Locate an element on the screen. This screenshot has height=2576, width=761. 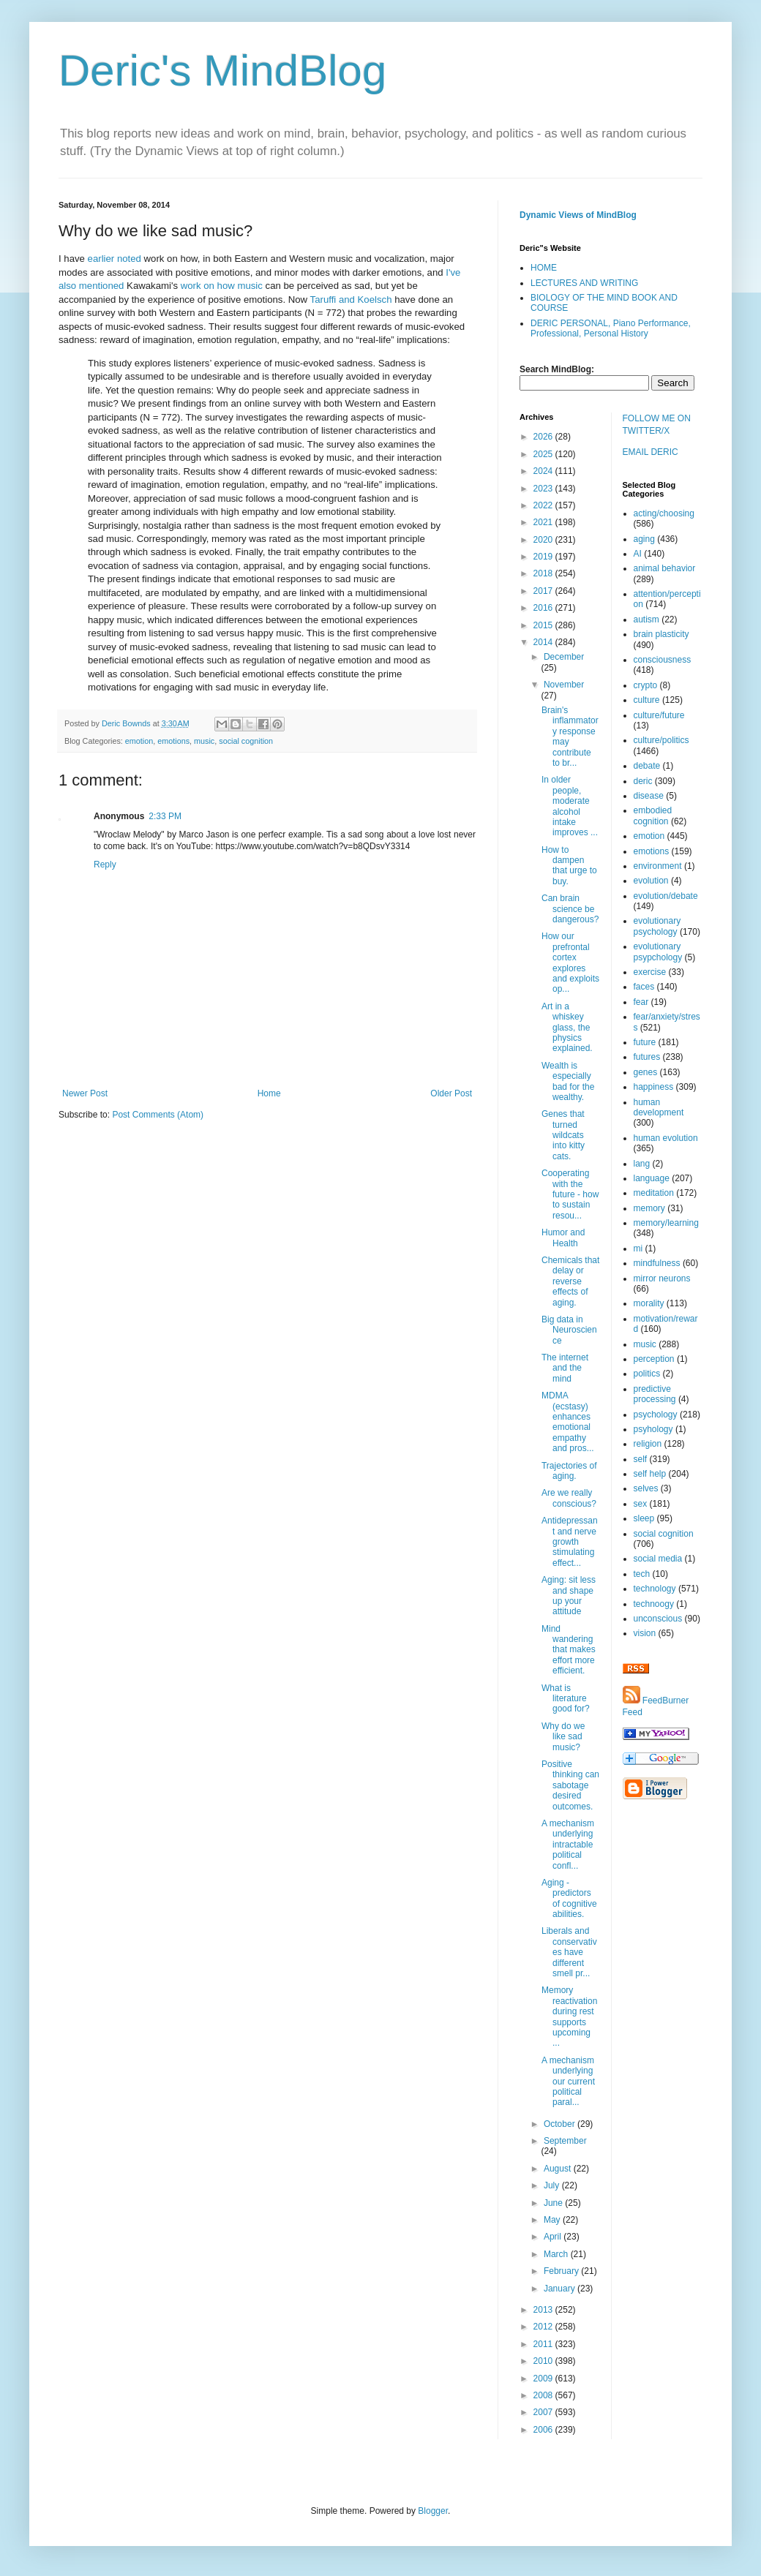
mirror neurons is located at coordinates (662, 1278).